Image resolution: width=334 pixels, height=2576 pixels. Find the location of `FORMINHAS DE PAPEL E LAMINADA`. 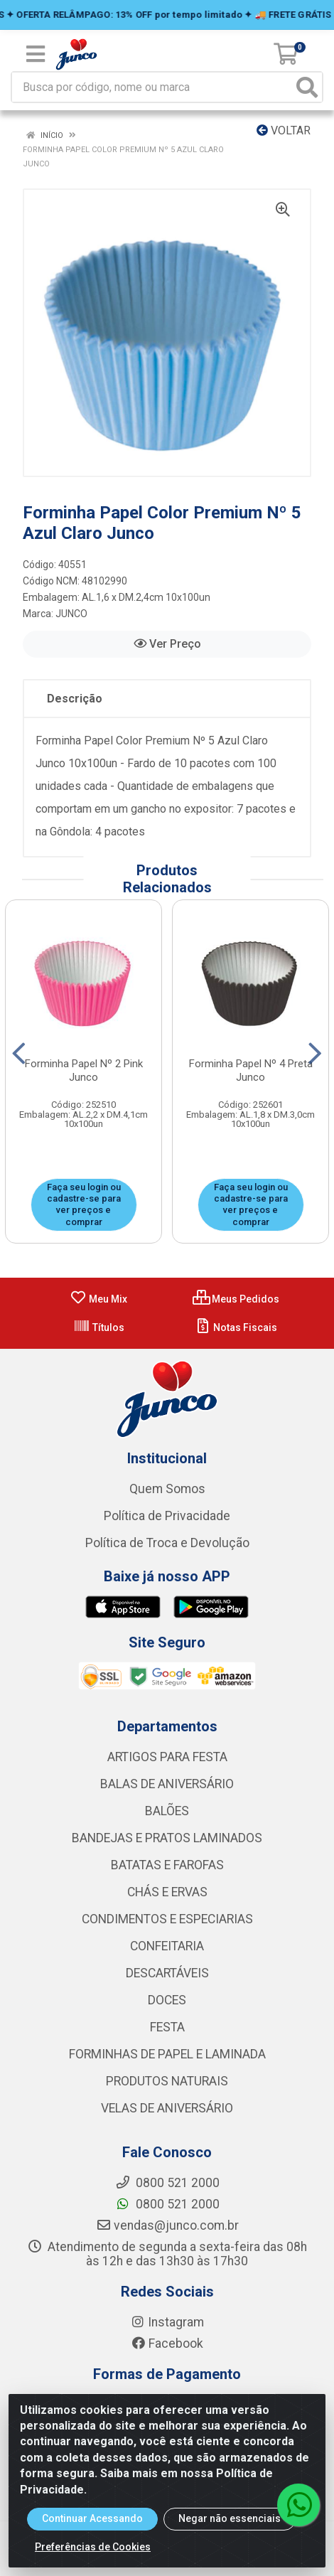

FORMINHAS DE PAPEL E LAMINADA is located at coordinates (167, 2054).